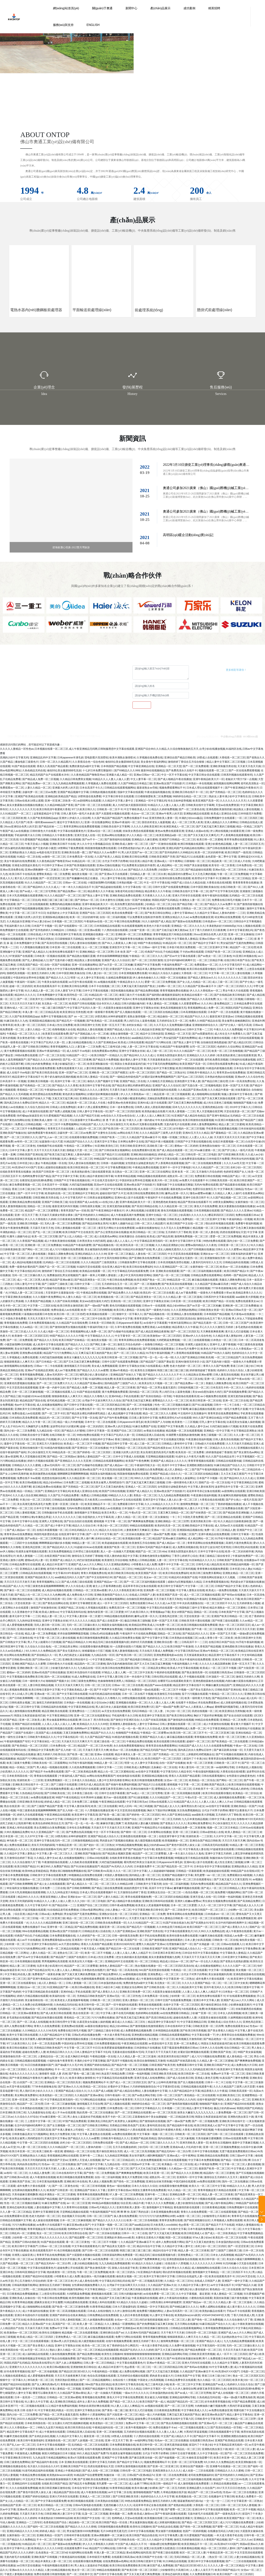 The image size is (265, 2576). I want to click on 国产中文字字幕无码无限, so click(224, 890).